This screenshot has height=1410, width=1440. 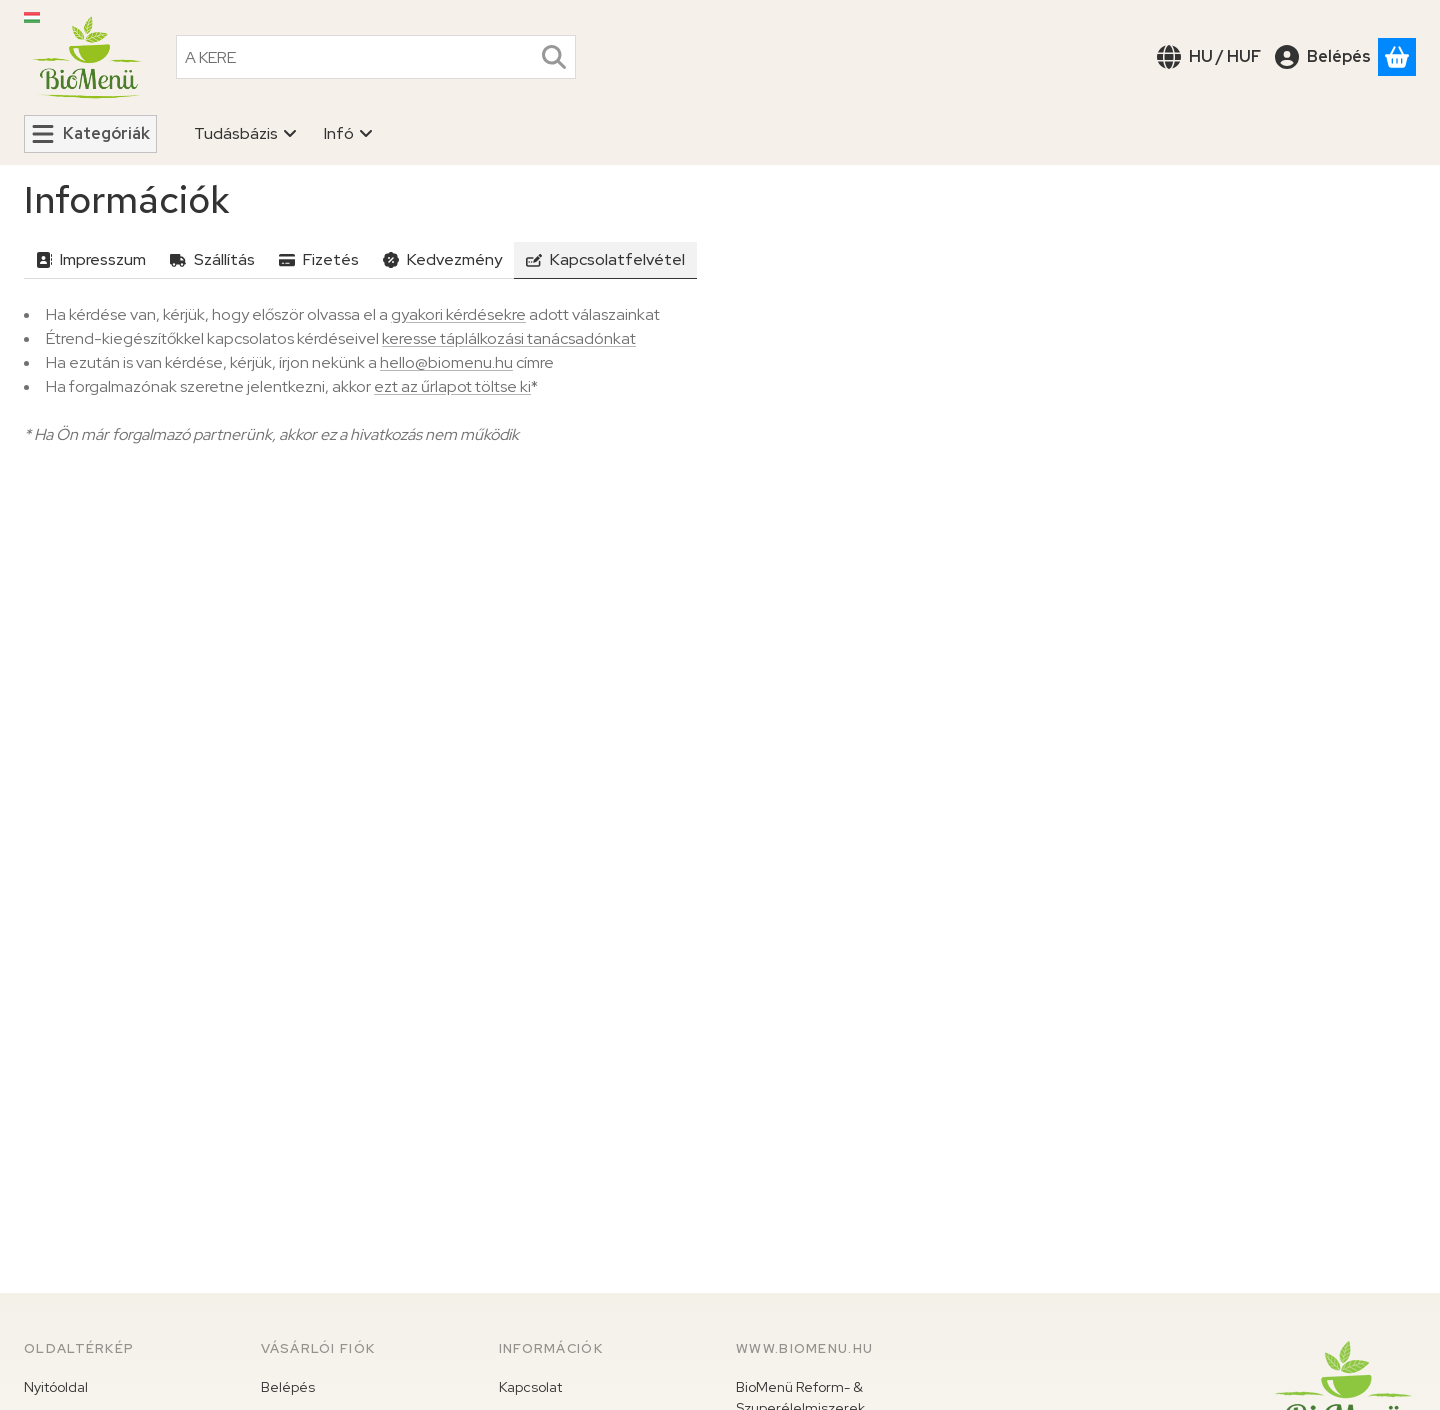 What do you see at coordinates (605, 259) in the screenshot?
I see `Kapcsolatfelvétel [tab]` at bounding box center [605, 259].